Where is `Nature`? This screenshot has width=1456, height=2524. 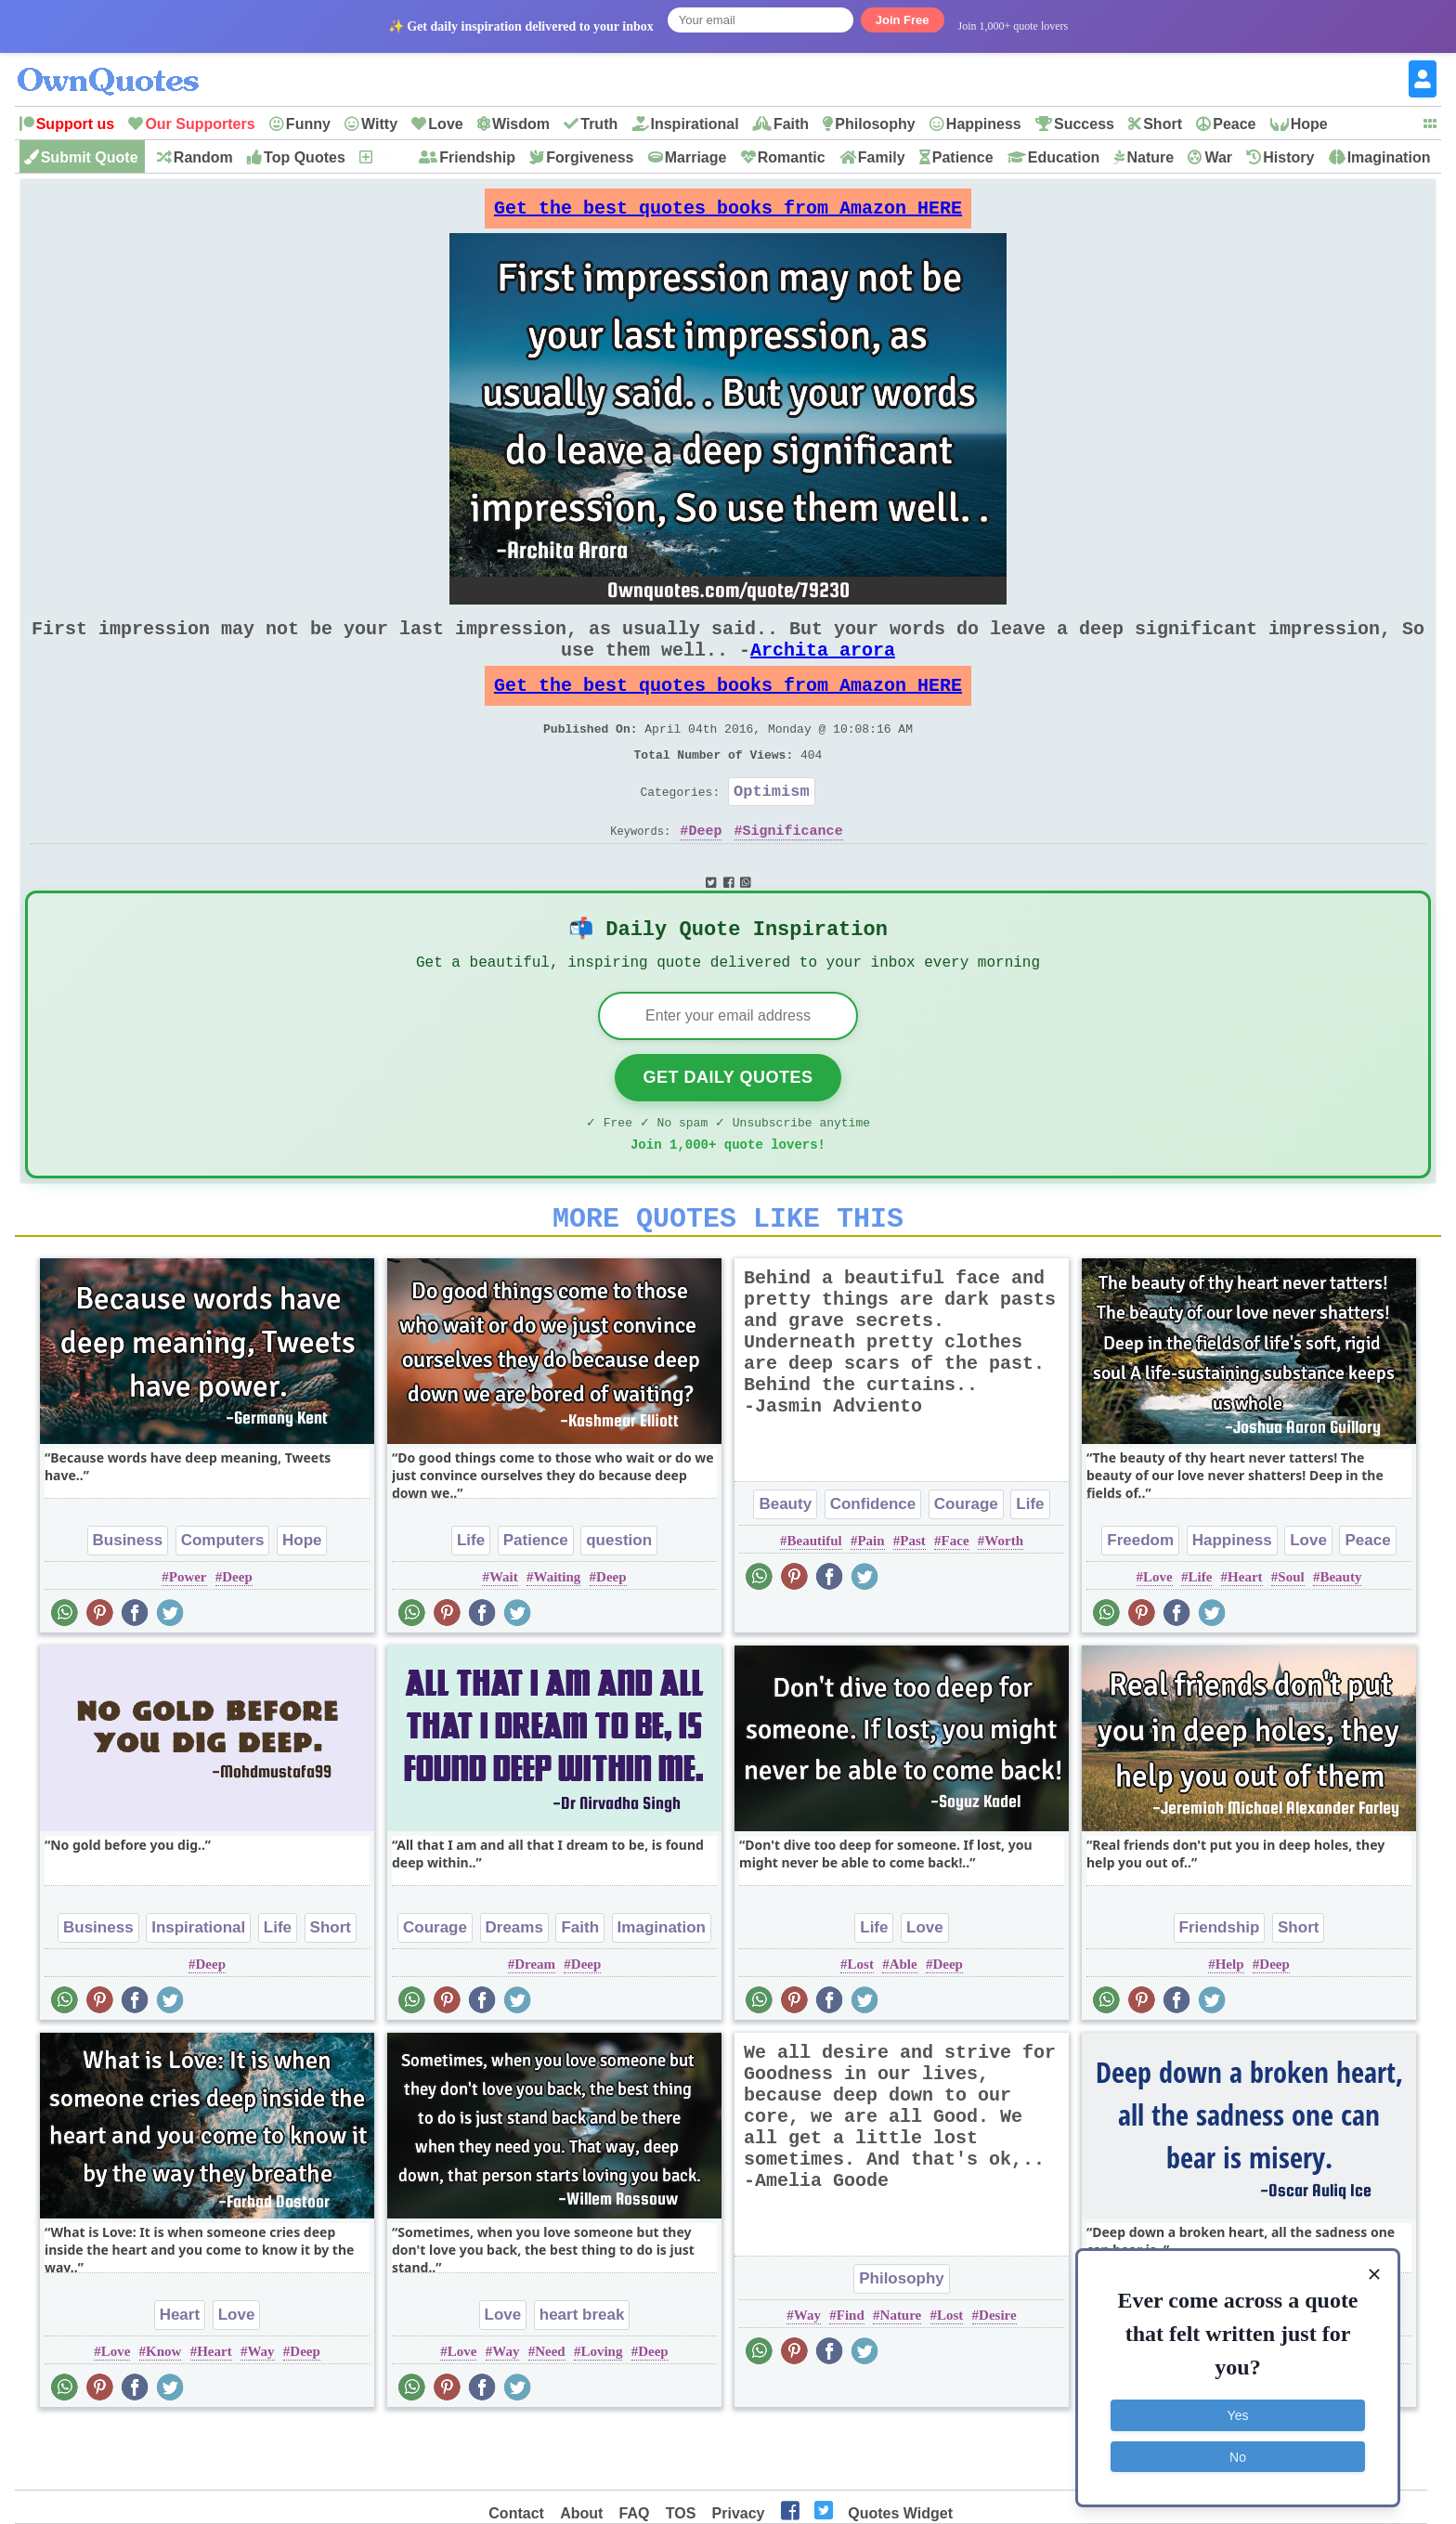 Nature is located at coordinates (1150, 157).